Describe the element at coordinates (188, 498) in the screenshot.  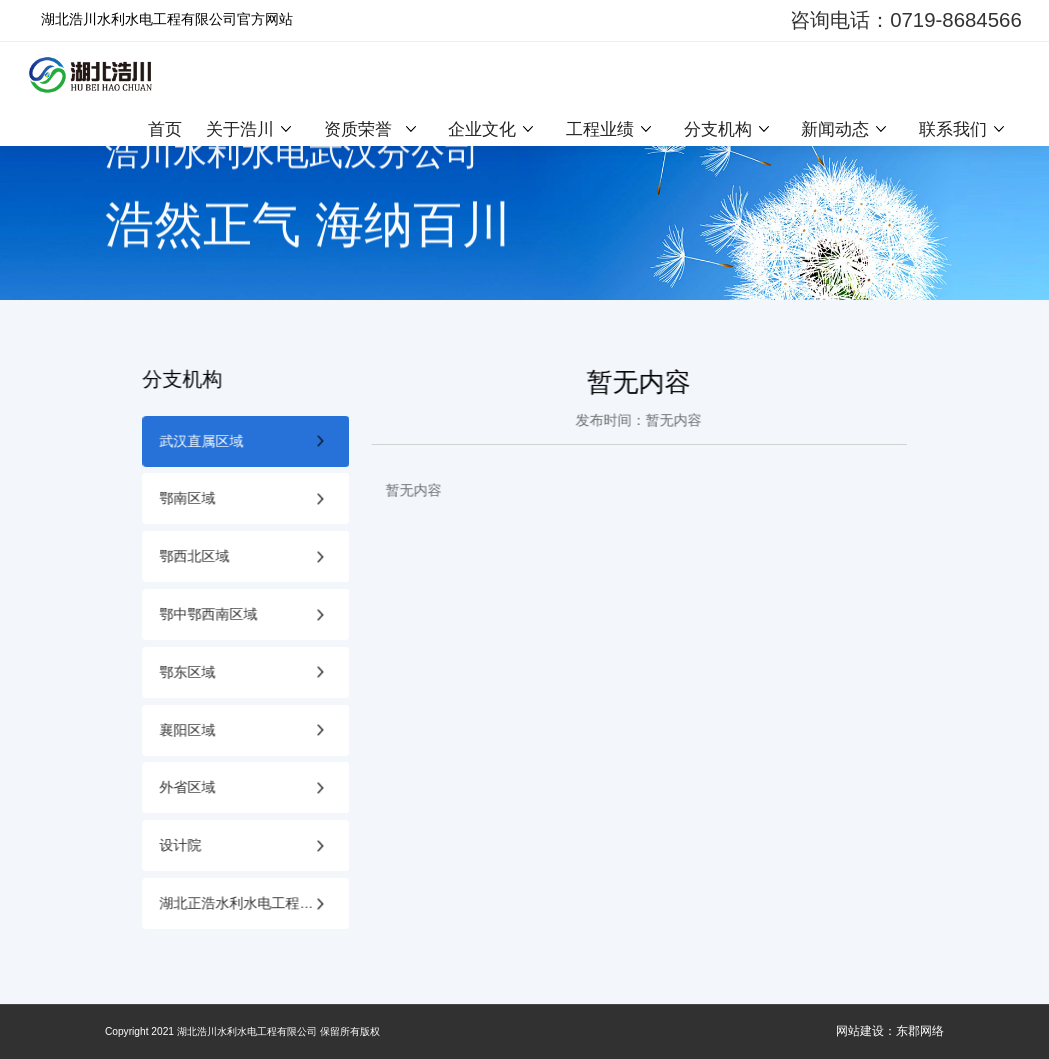
I see `鄂南区域` at that location.